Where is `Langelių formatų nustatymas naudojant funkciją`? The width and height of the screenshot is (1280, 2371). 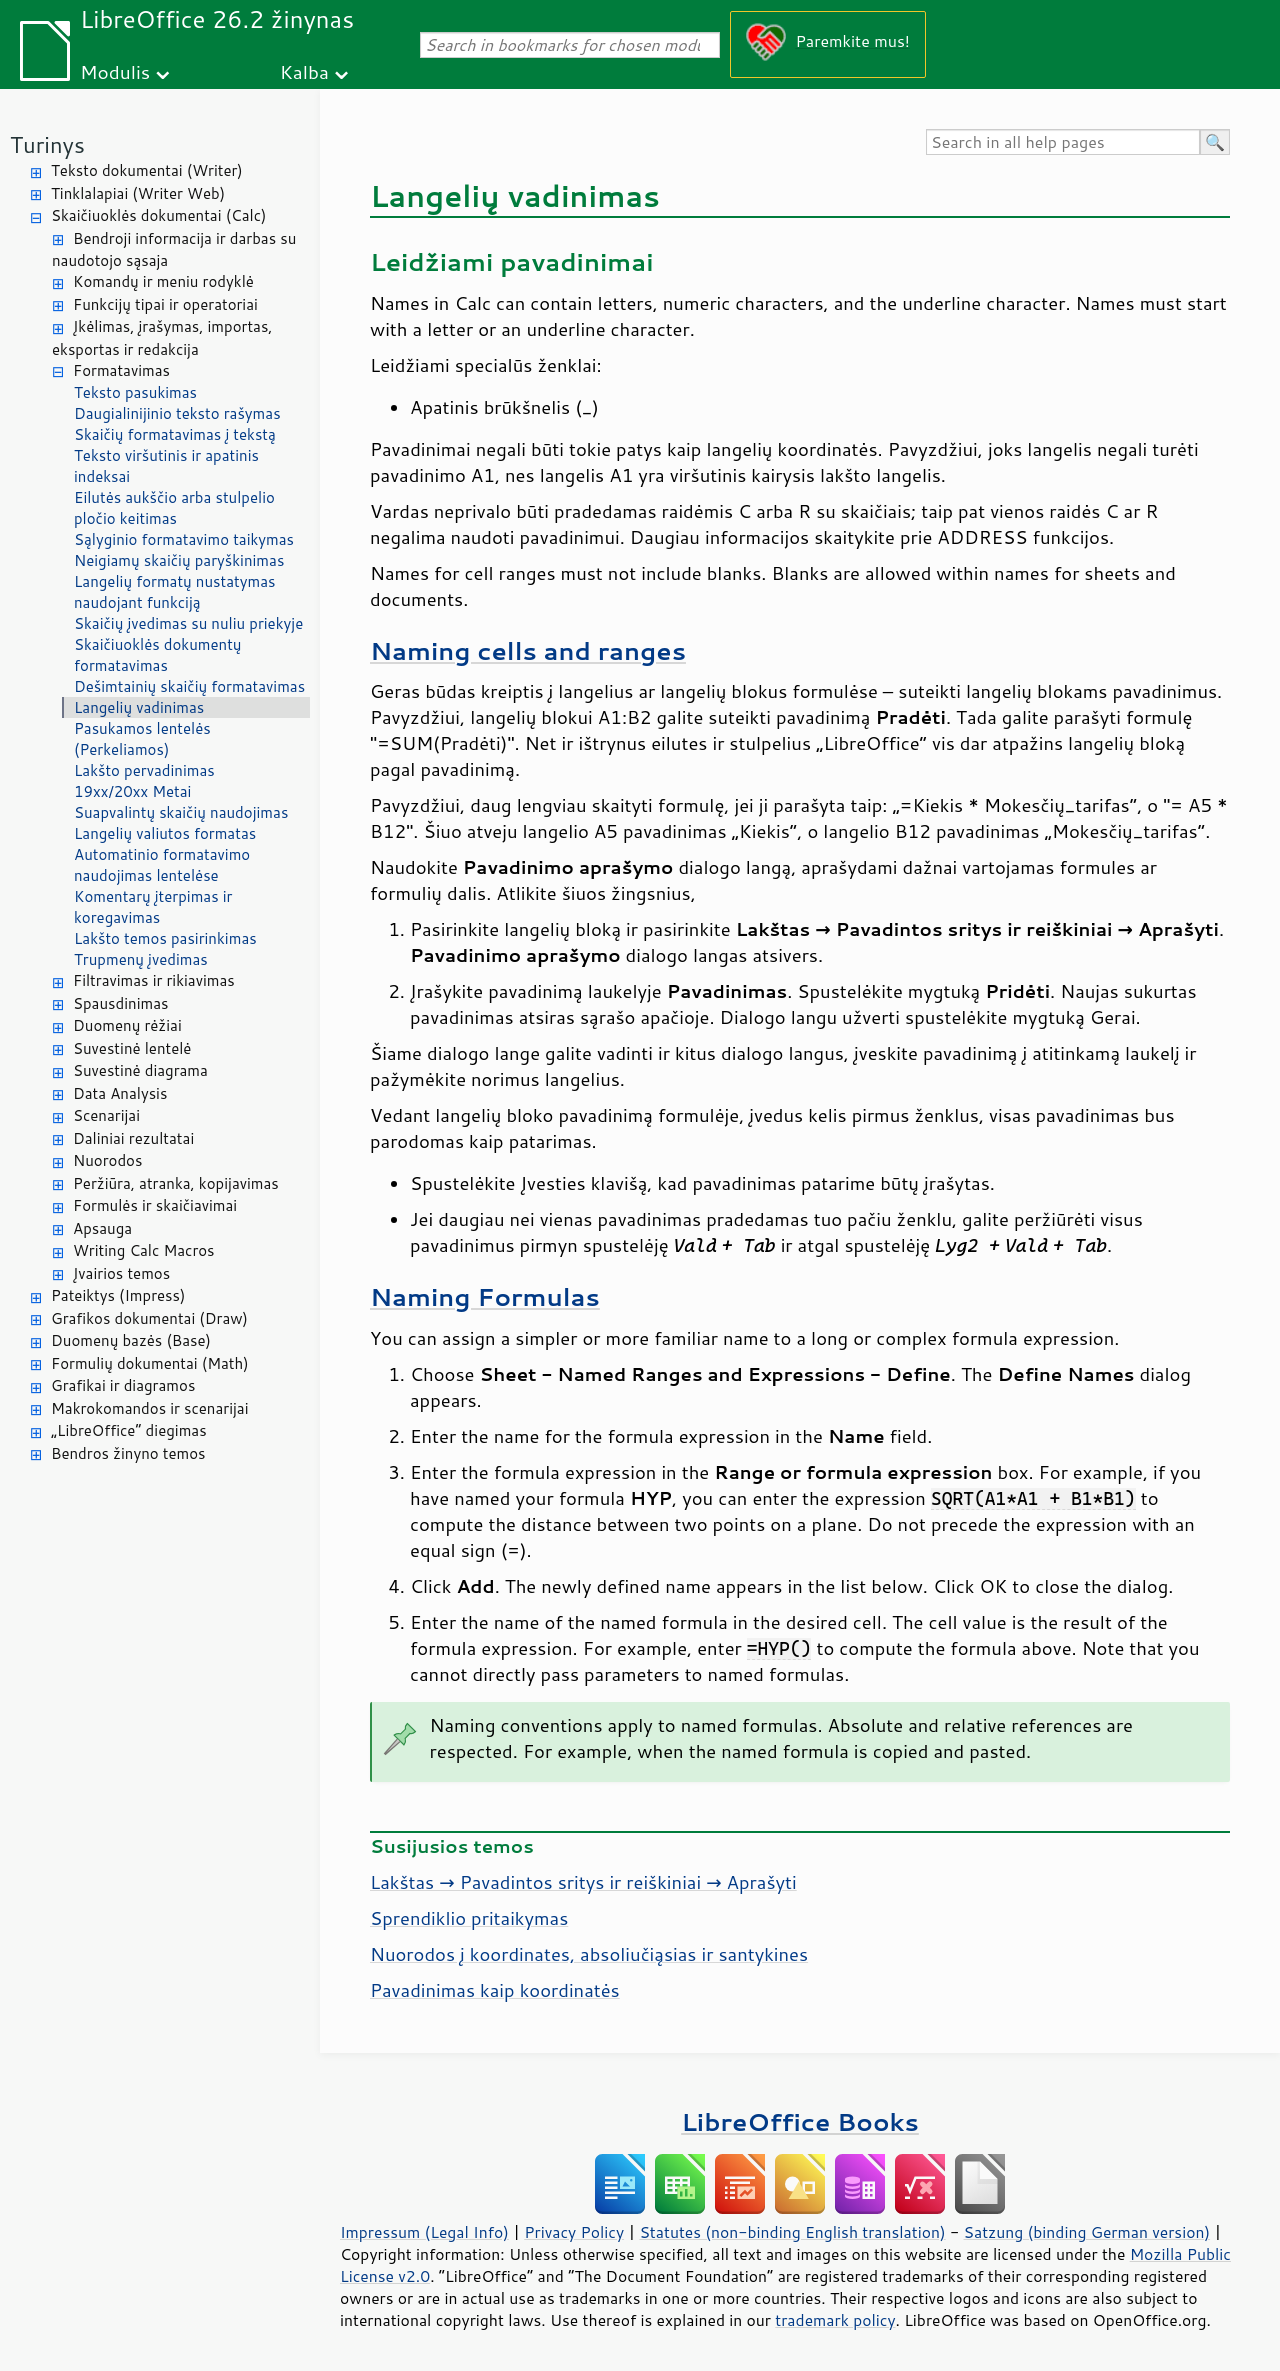 Langelių formatų nustatymas naudojant funkciją is located at coordinates (174, 592).